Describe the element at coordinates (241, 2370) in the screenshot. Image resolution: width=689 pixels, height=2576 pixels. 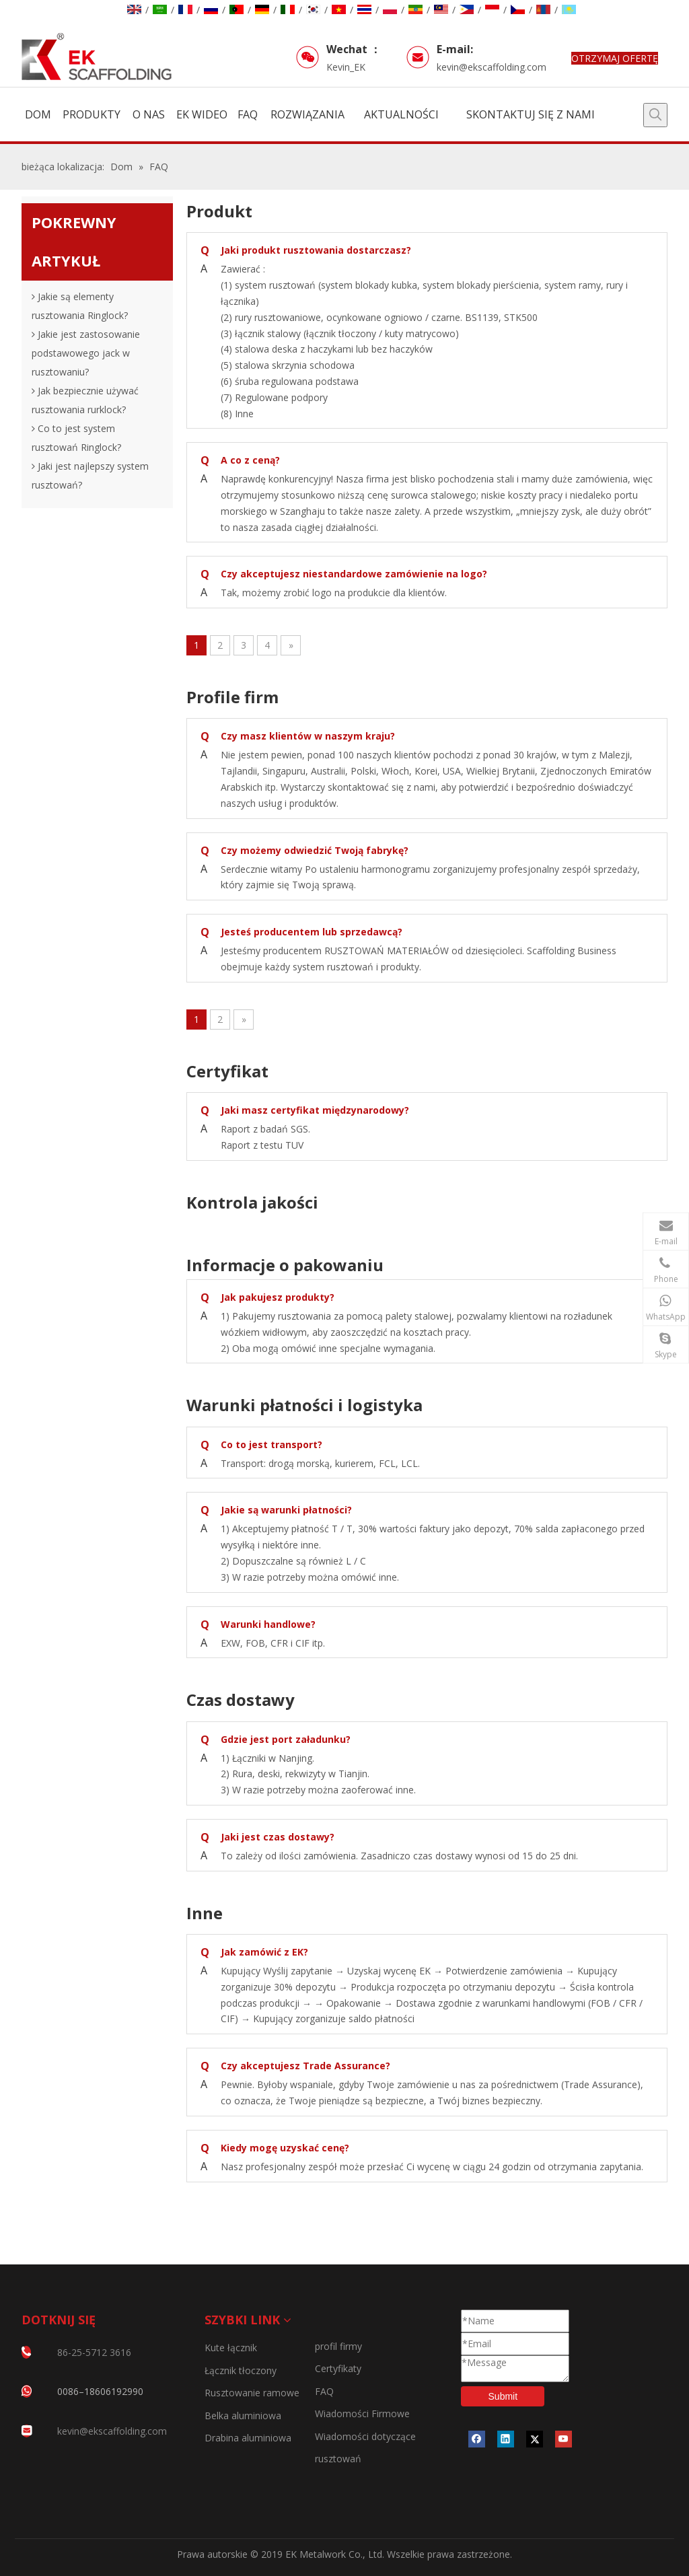
I see `Łącznik tłoczony` at that location.